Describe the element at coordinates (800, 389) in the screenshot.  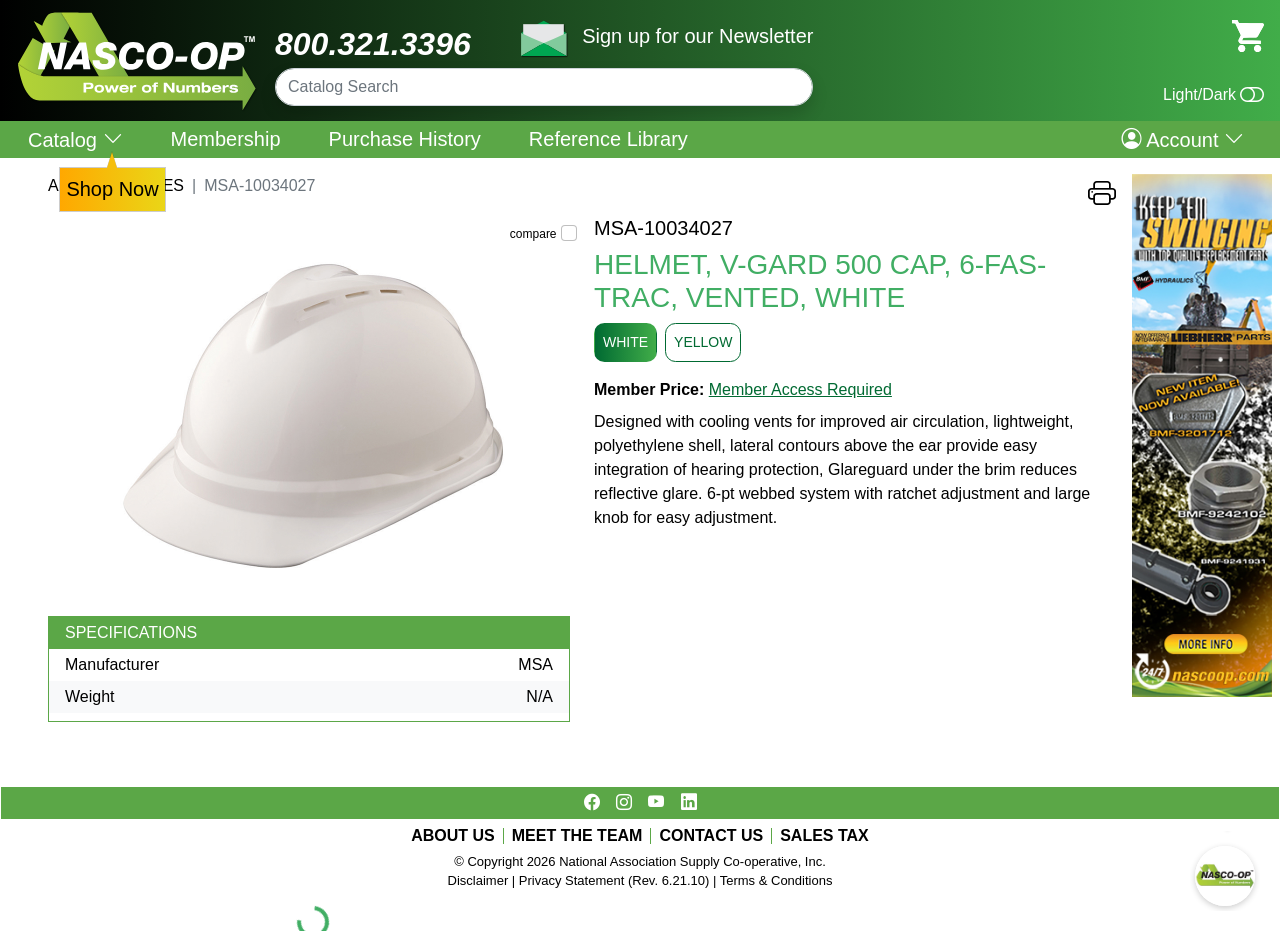
I see `Member Access Required` at that location.